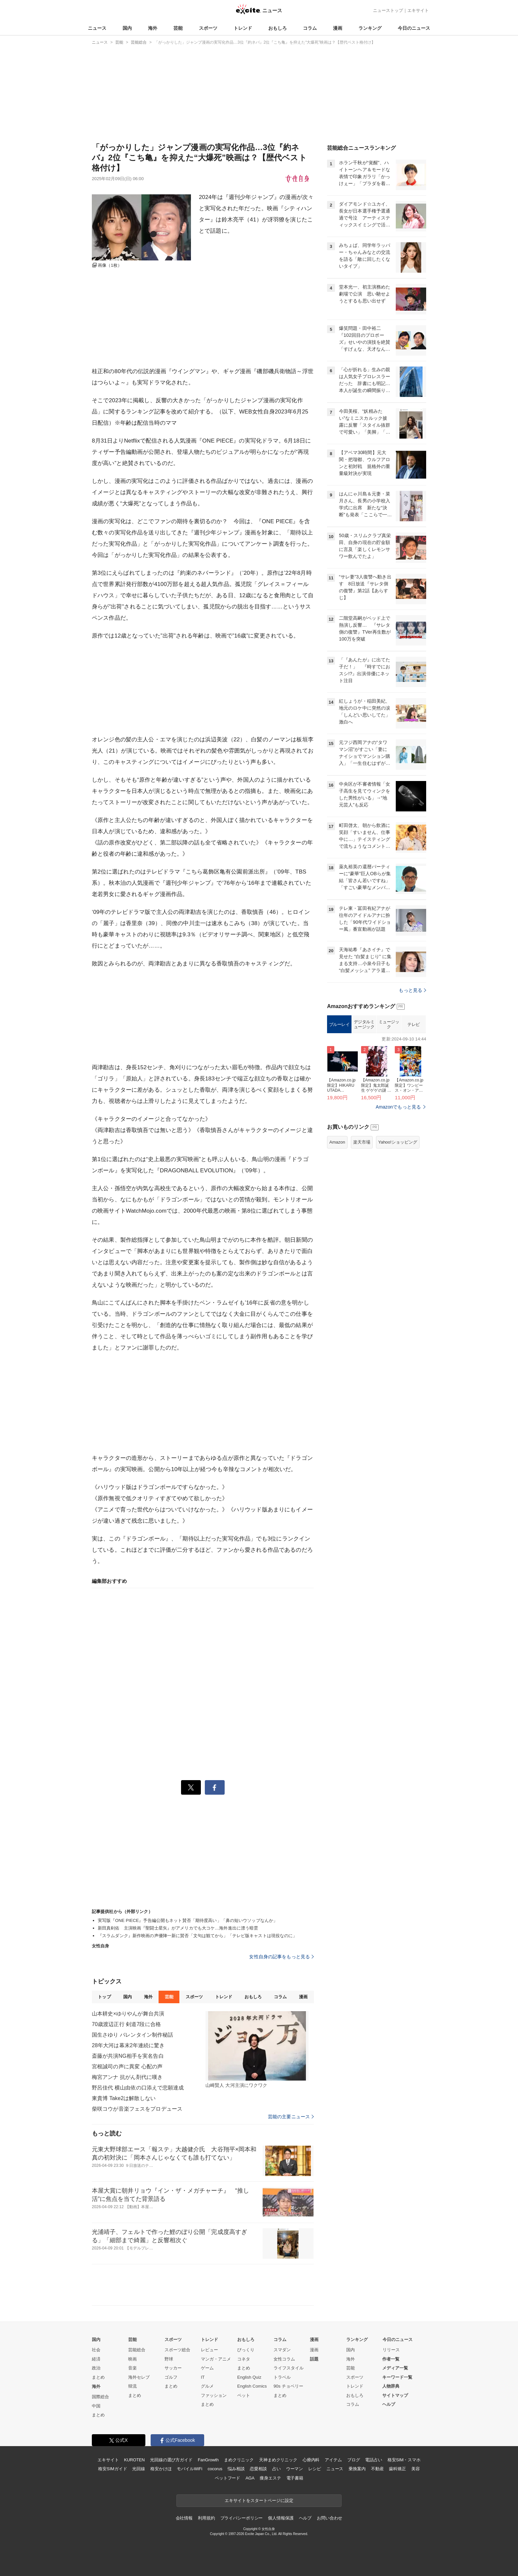 This screenshot has width=518, height=2576. I want to click on 電話占い, so click(373, 2459).